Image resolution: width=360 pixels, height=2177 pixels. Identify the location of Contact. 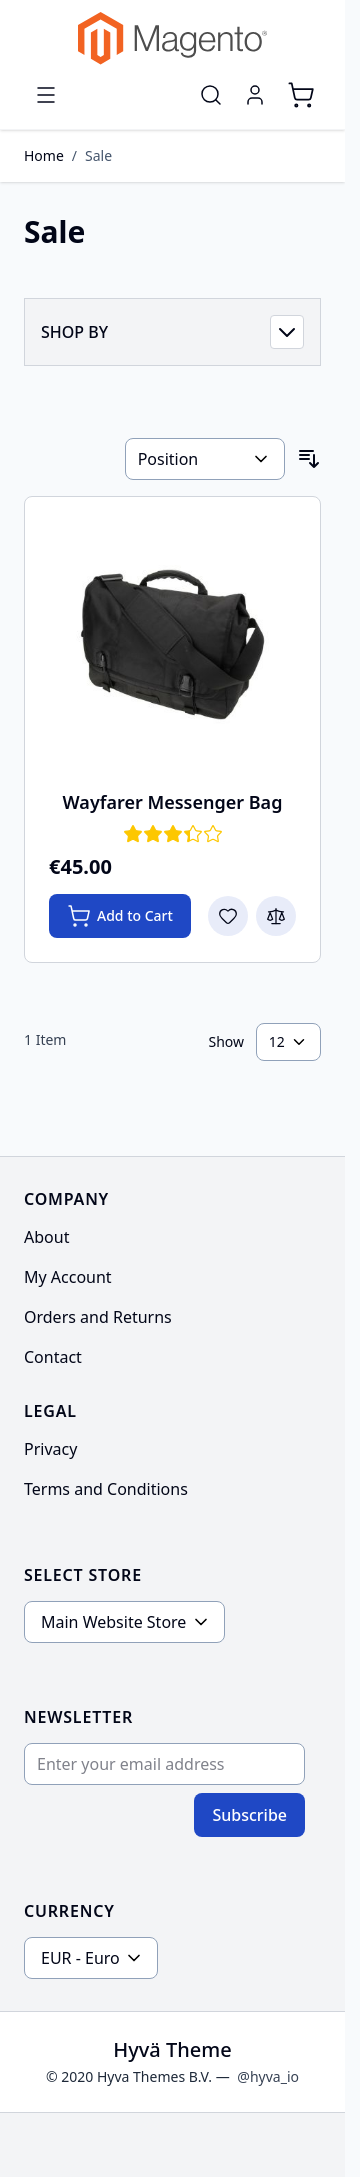
(53, 1357).